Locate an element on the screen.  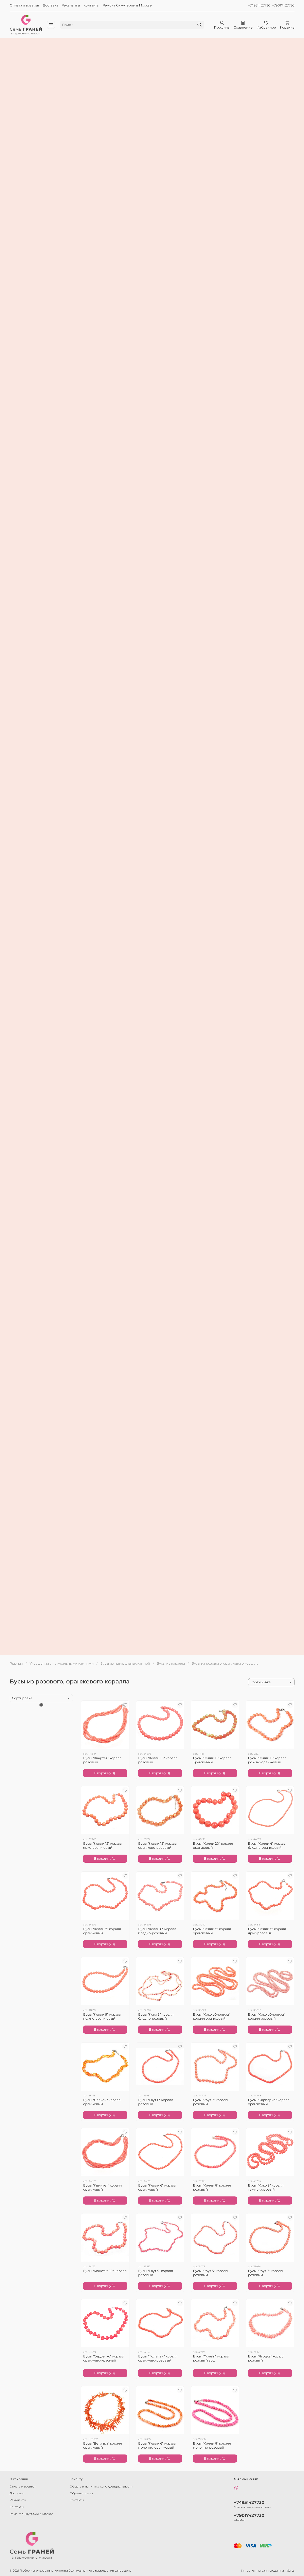
Бусы "Левкои" коралл оранжевый is located at coordinates (102, 2102).